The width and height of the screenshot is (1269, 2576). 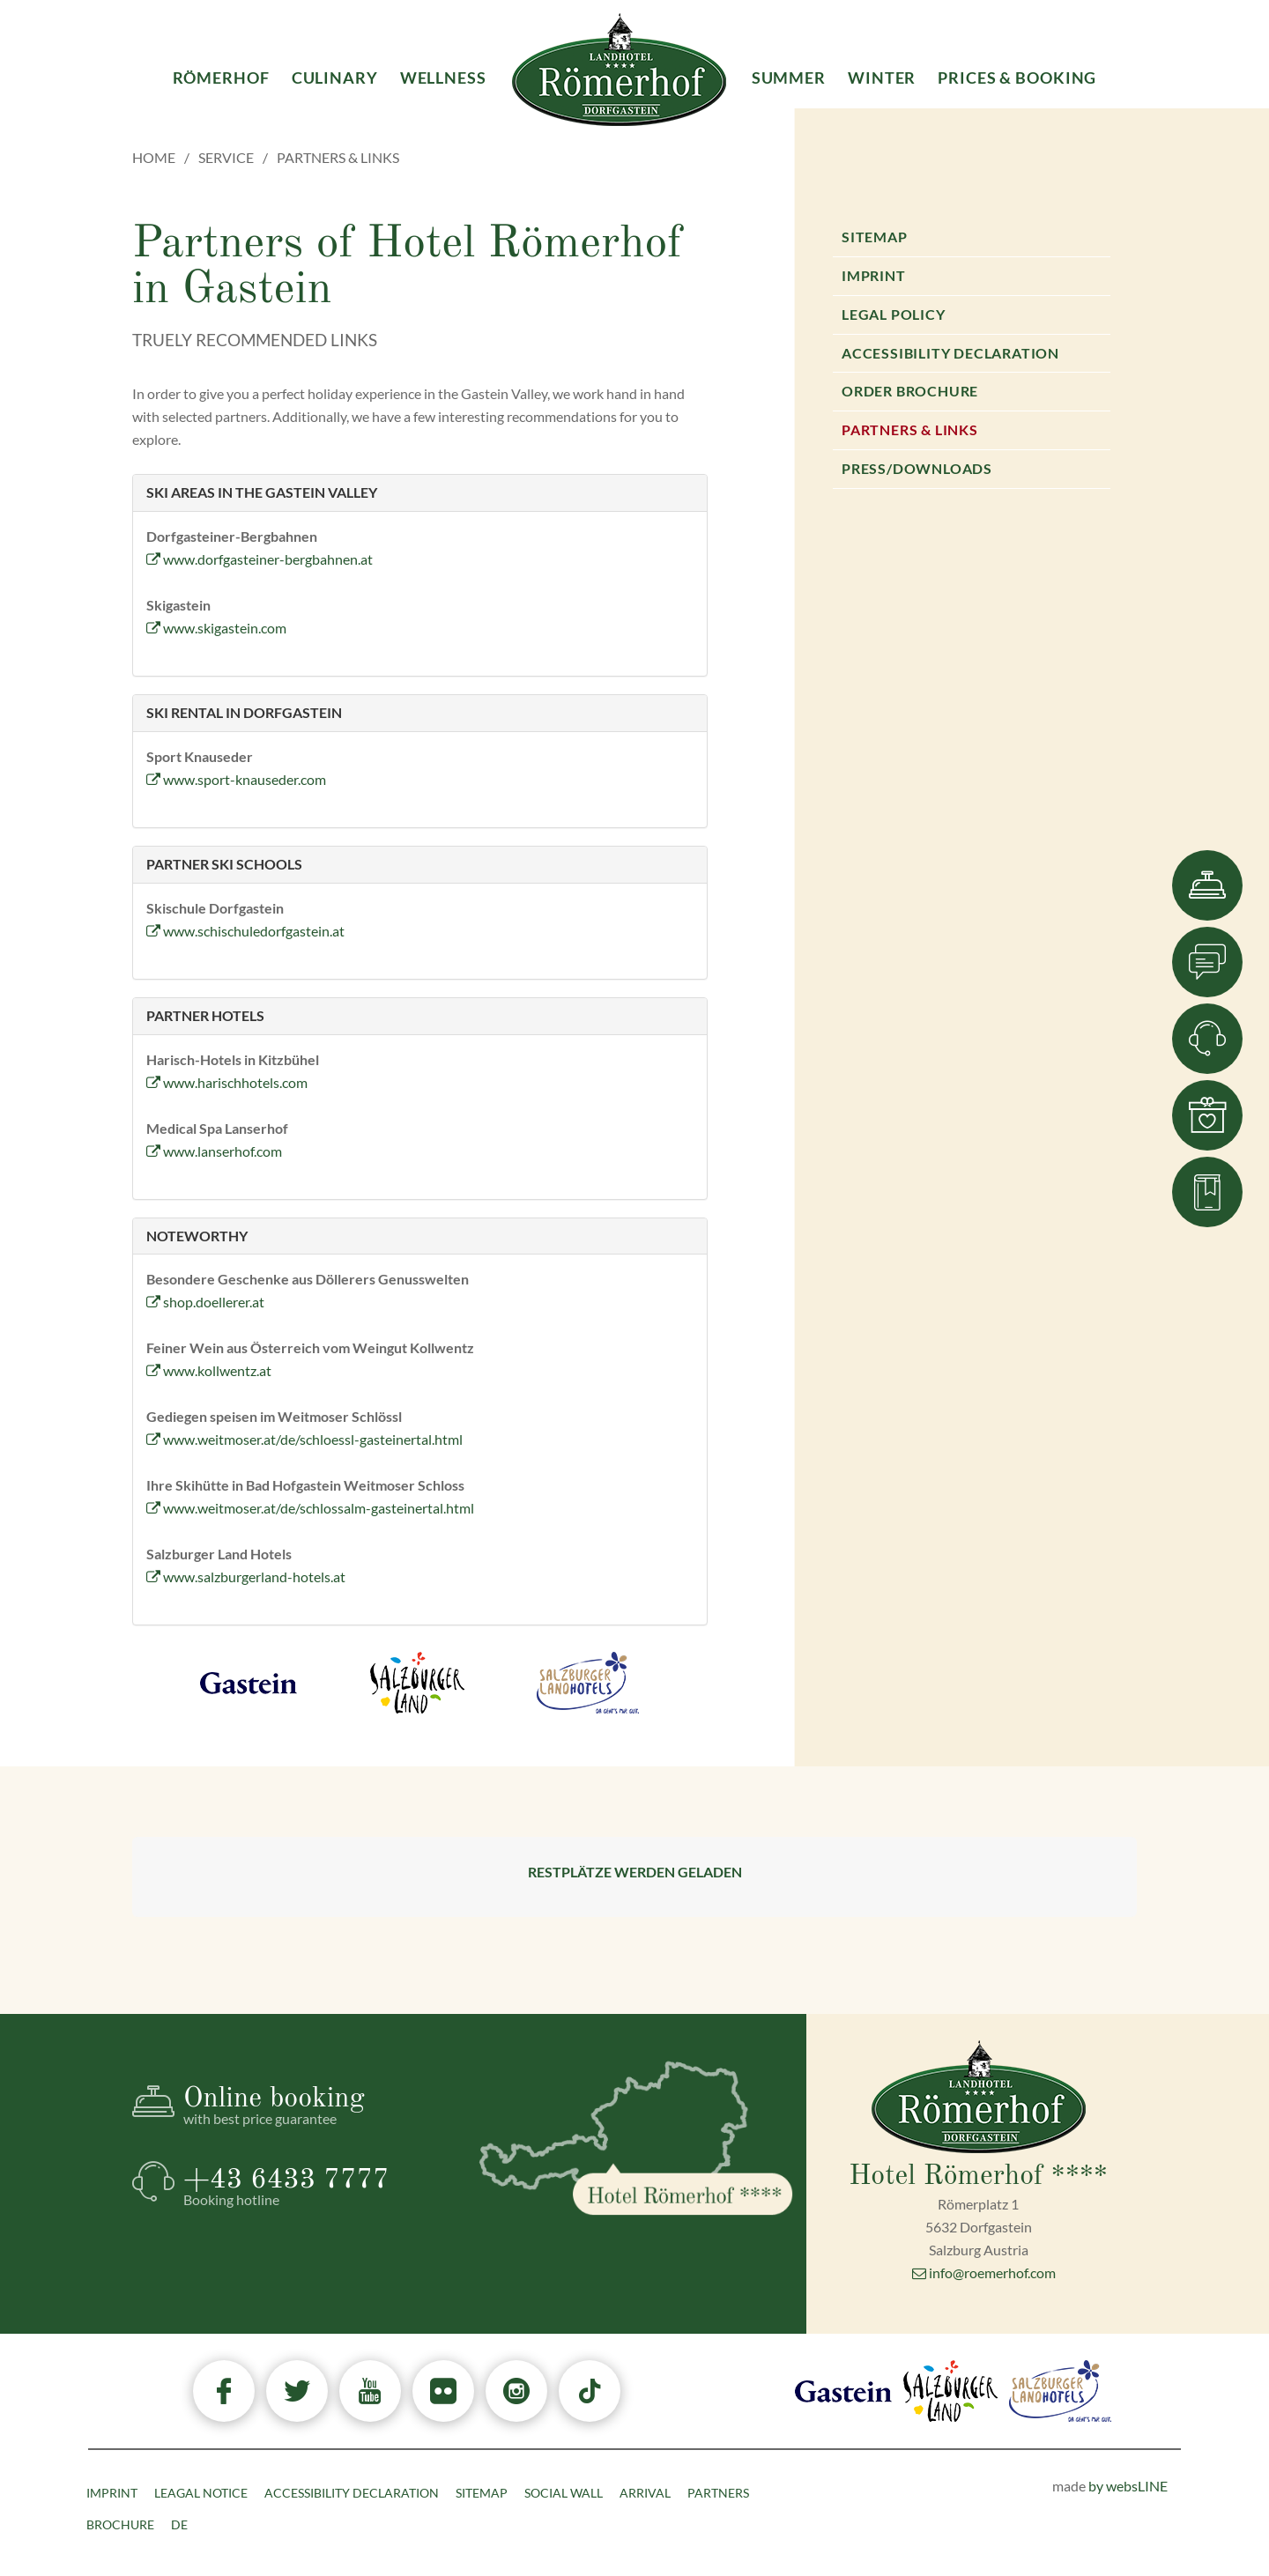 What do you see at coordinates (1017, 78) in the screenshot?
I see `Prices & Booking` at bounding box center [1017, 78].